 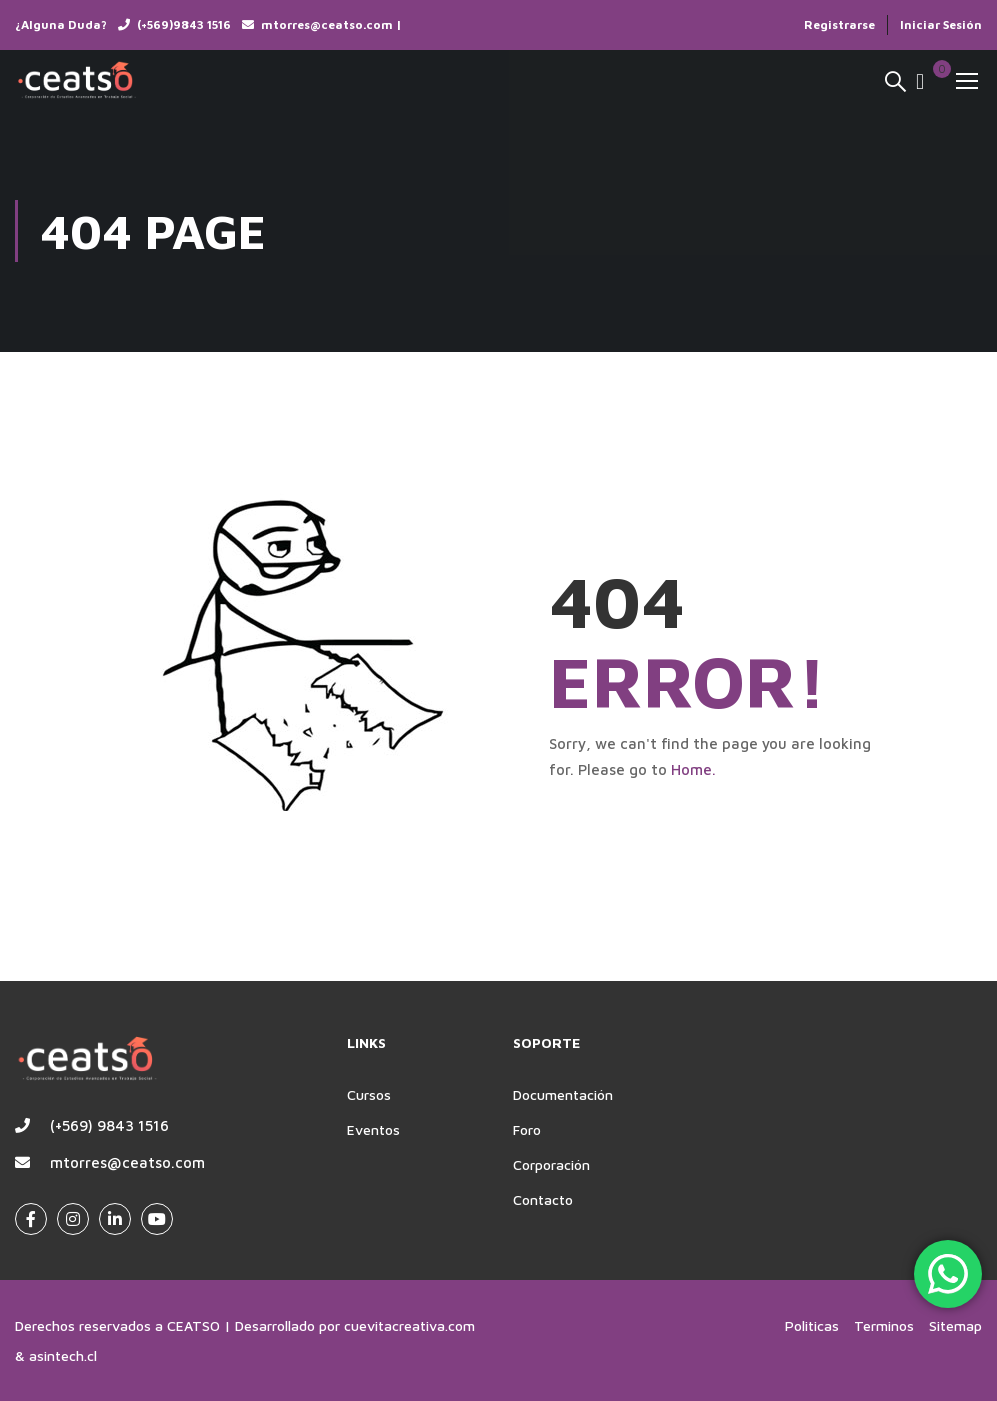 What do you see at coordinates (369, 1094) in the screenshot?
I see `Cursos` at bounding box center [369, 1094].